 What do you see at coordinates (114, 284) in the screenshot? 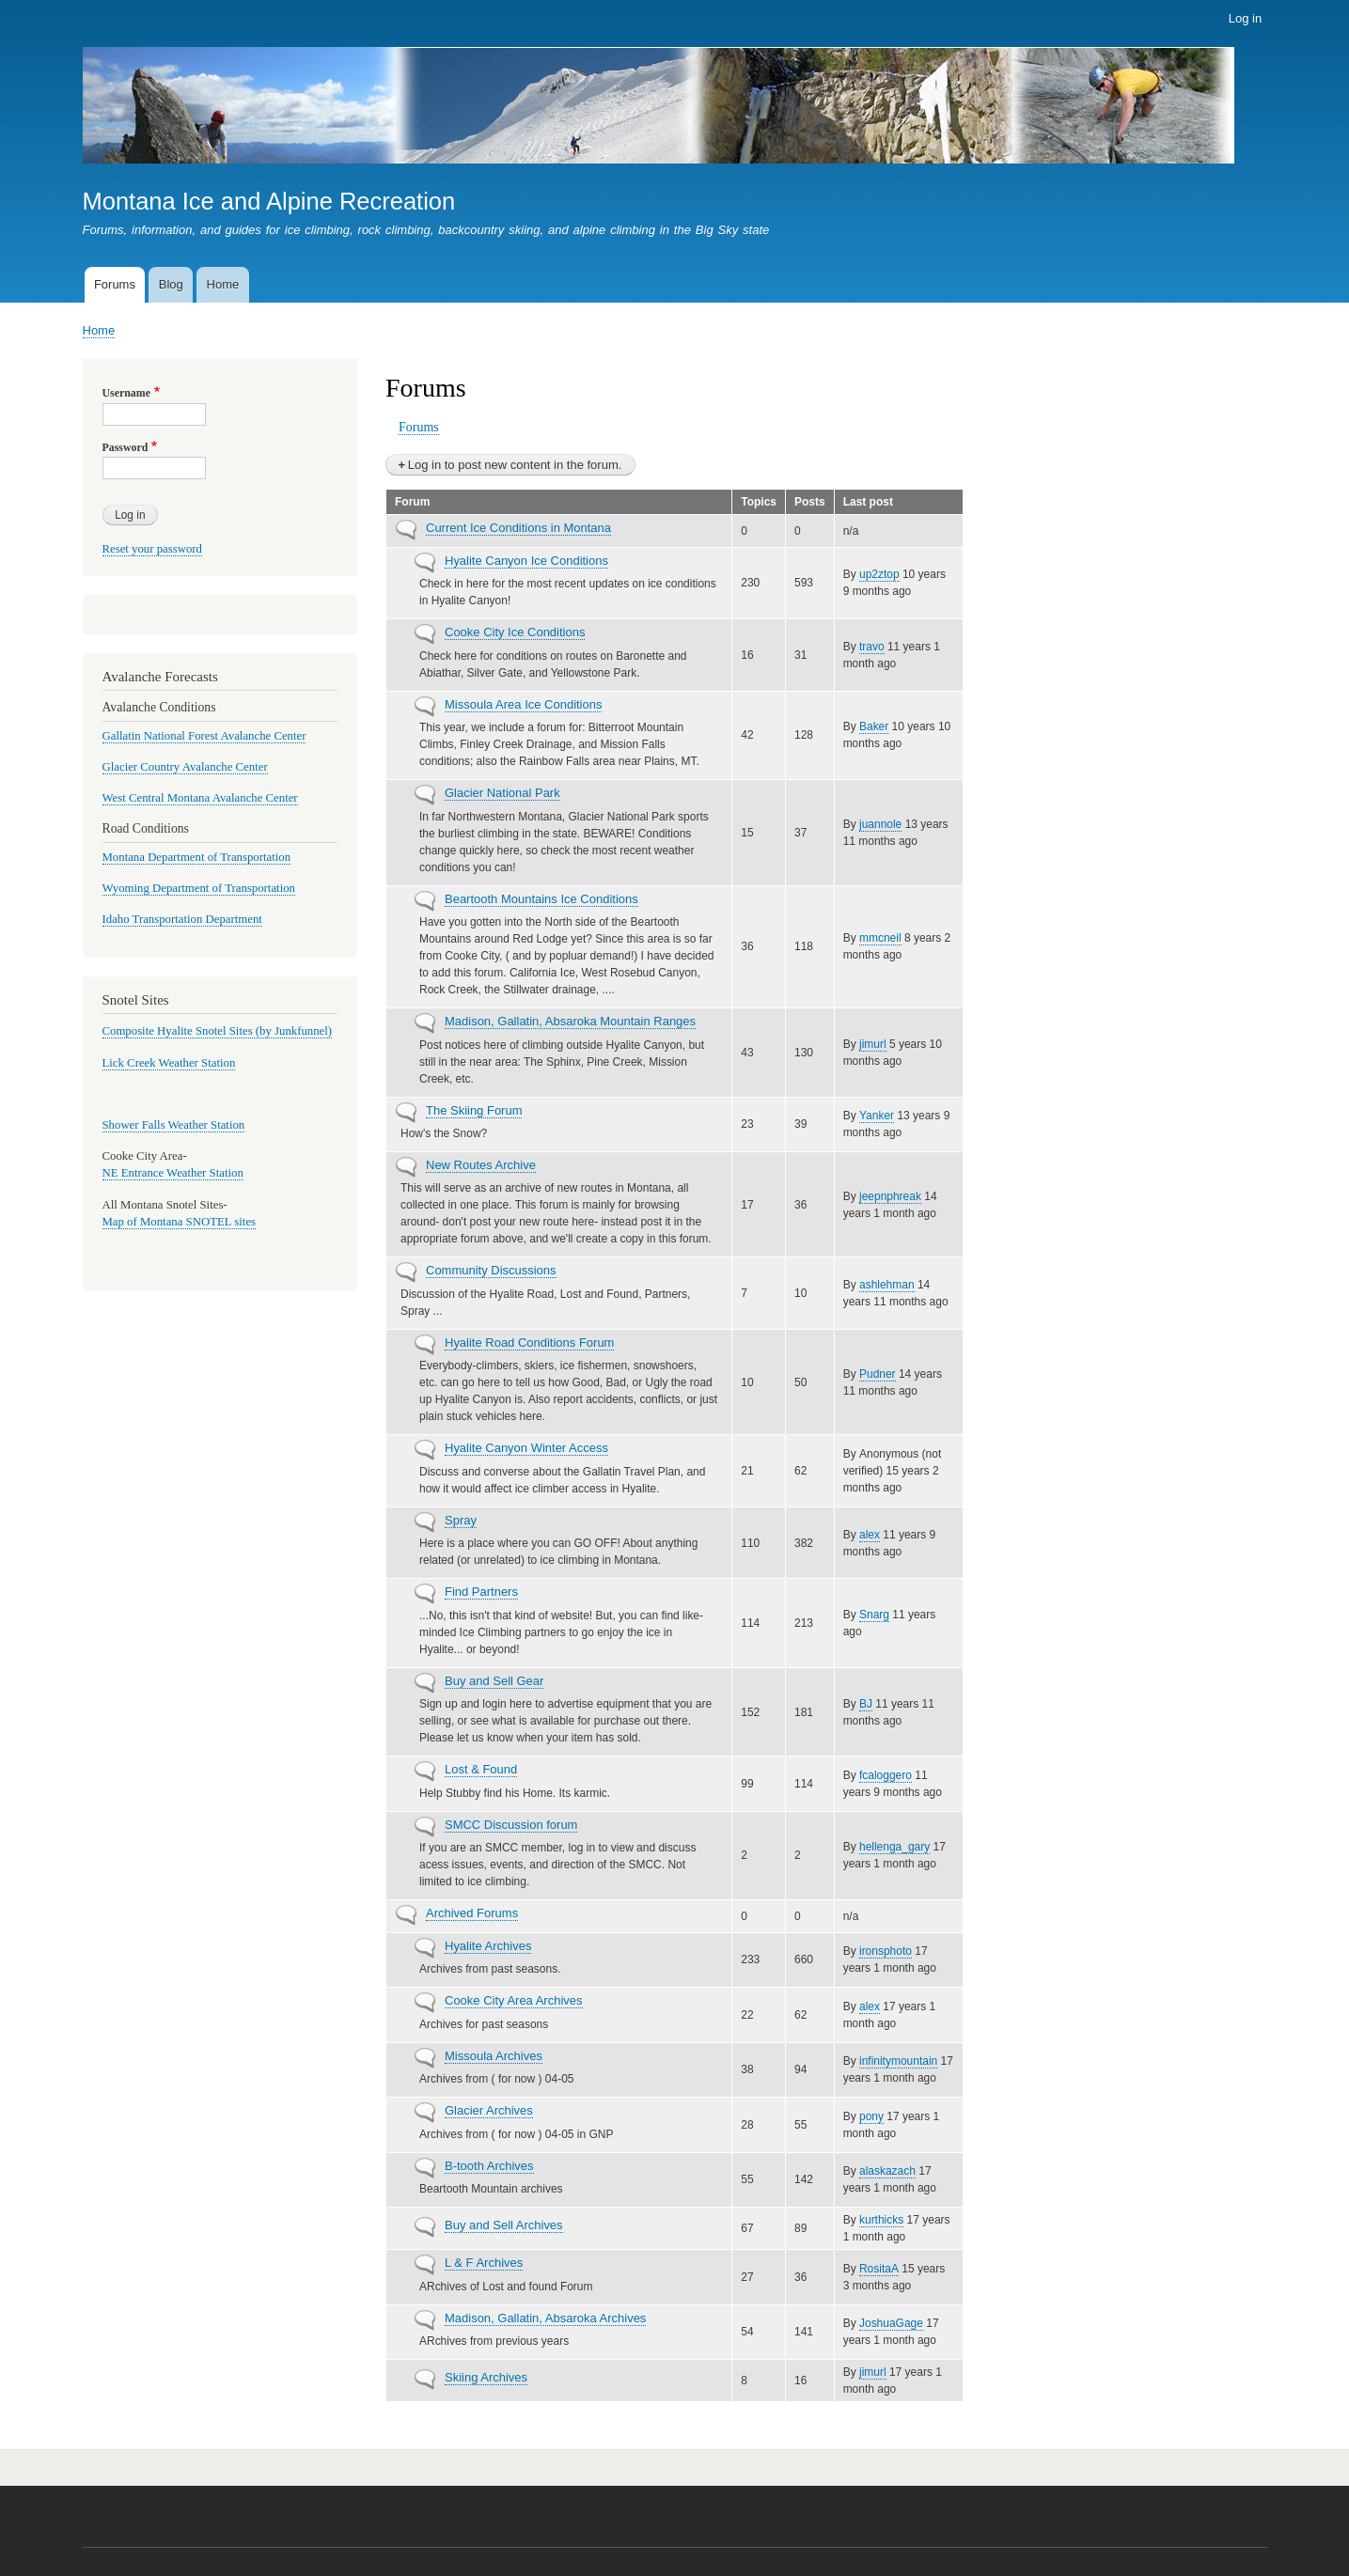
I see `Forums` at bounding box center [114, 284].